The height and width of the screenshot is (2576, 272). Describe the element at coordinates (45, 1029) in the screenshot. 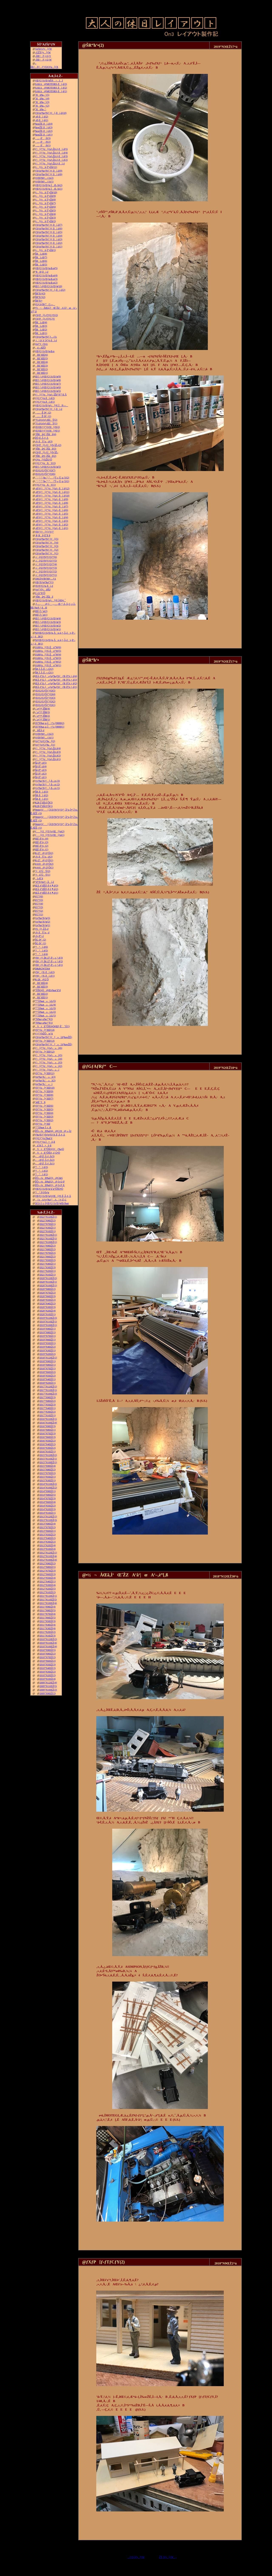

I see `ƒfƒ“ƒo[•¨Œê(14)` at that location.